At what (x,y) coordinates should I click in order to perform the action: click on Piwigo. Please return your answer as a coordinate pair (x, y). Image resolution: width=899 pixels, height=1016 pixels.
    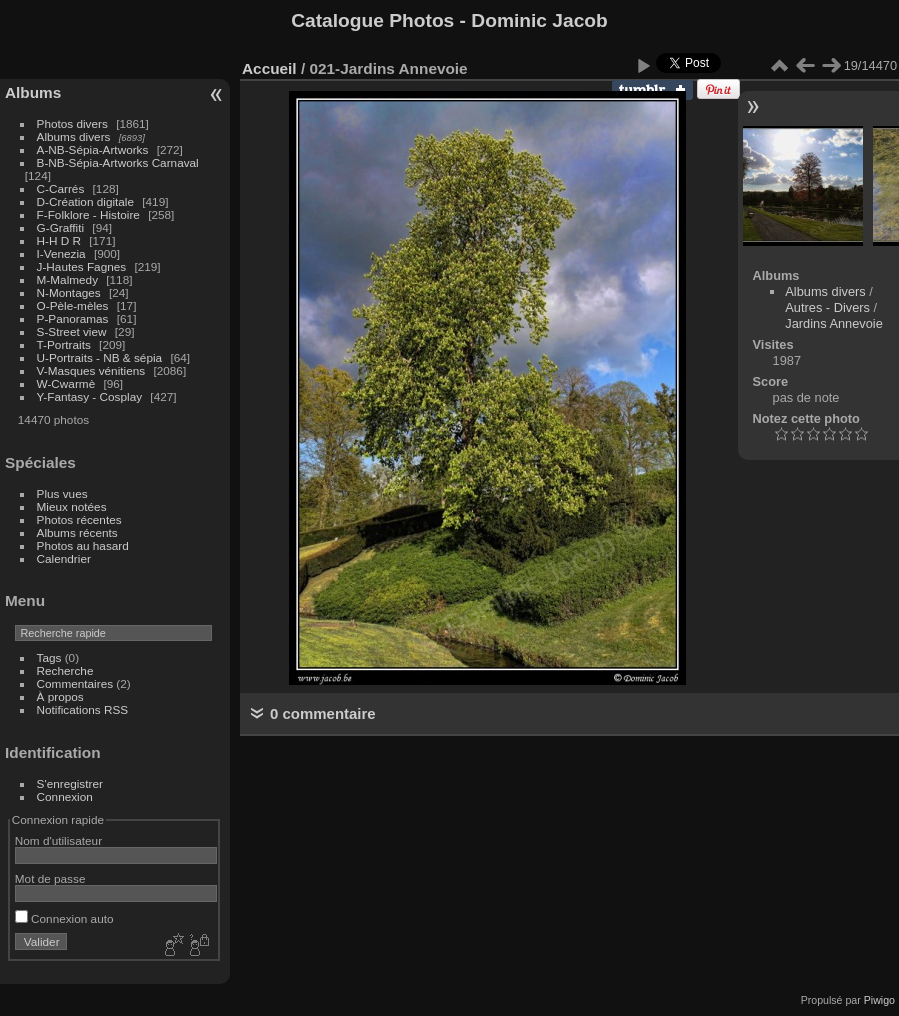
    Looking at the image, I should click on (879, 1000).